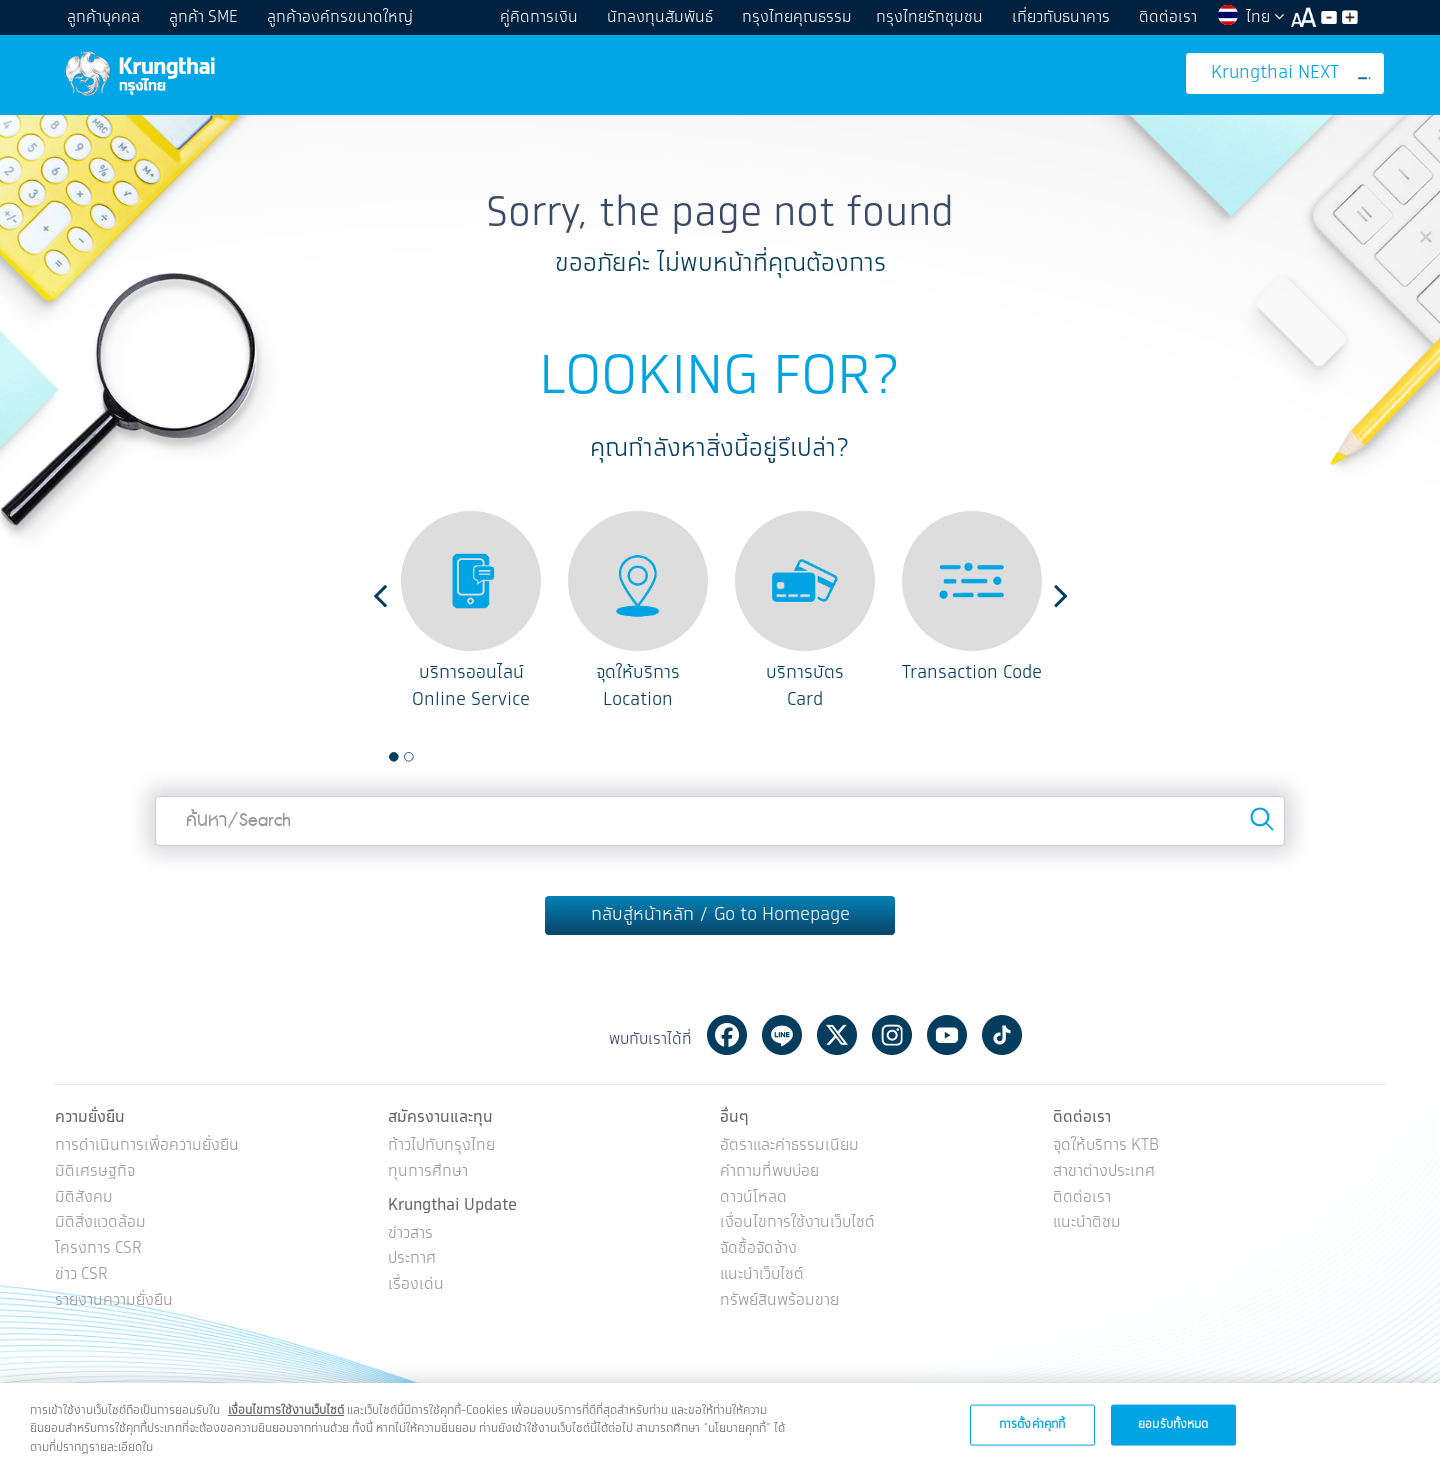  I want to click on คู่คิดการเงิน, so click(539, 17).